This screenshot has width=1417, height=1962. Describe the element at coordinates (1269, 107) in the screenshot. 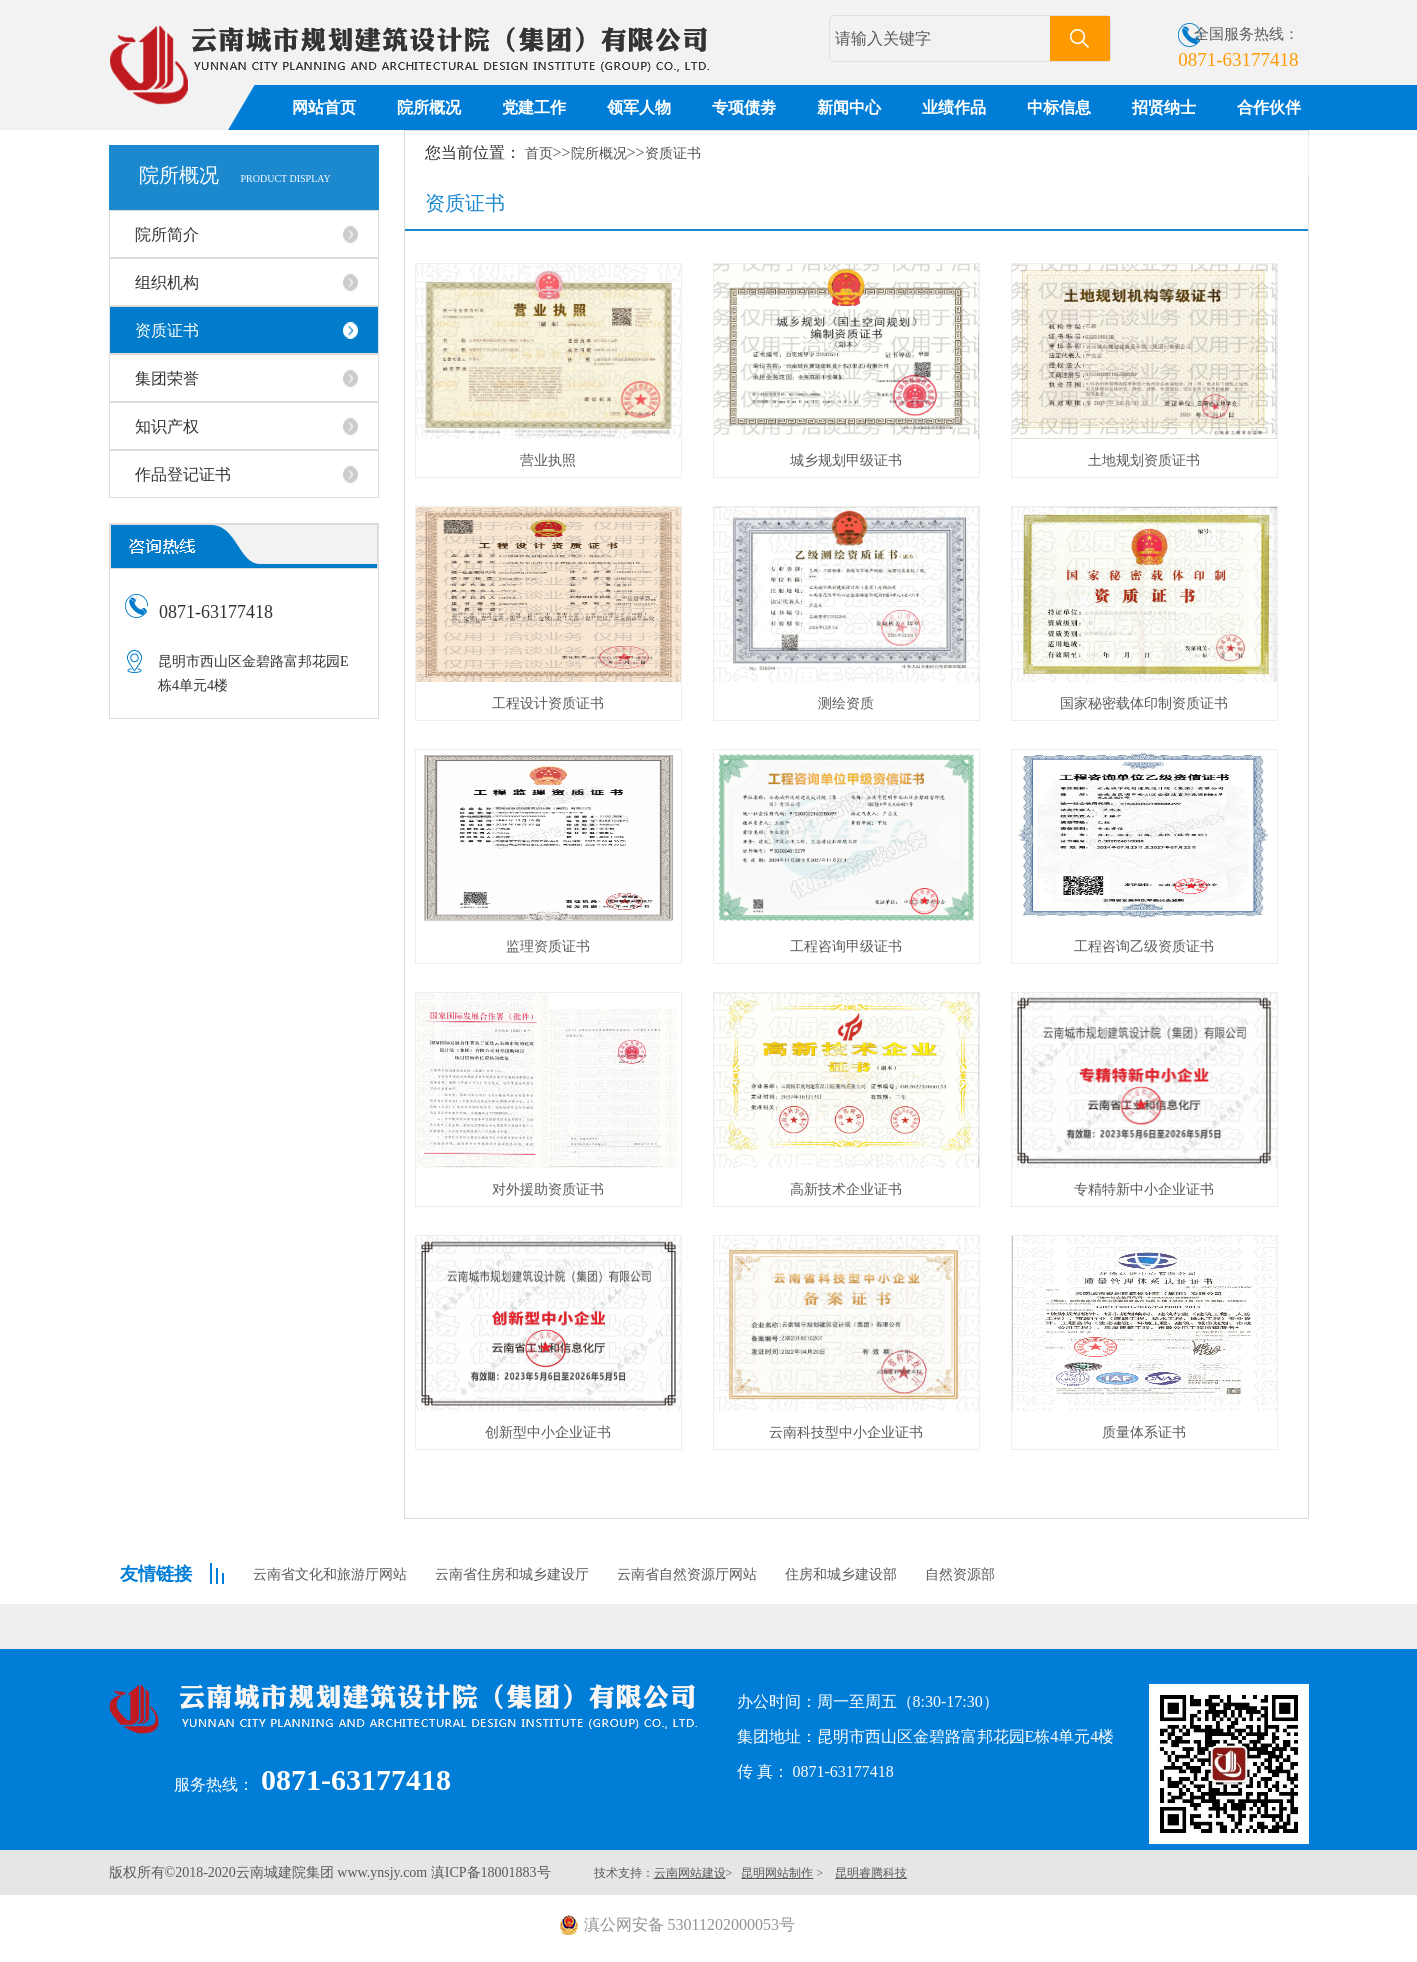

I see `合作伙伴` at that location.